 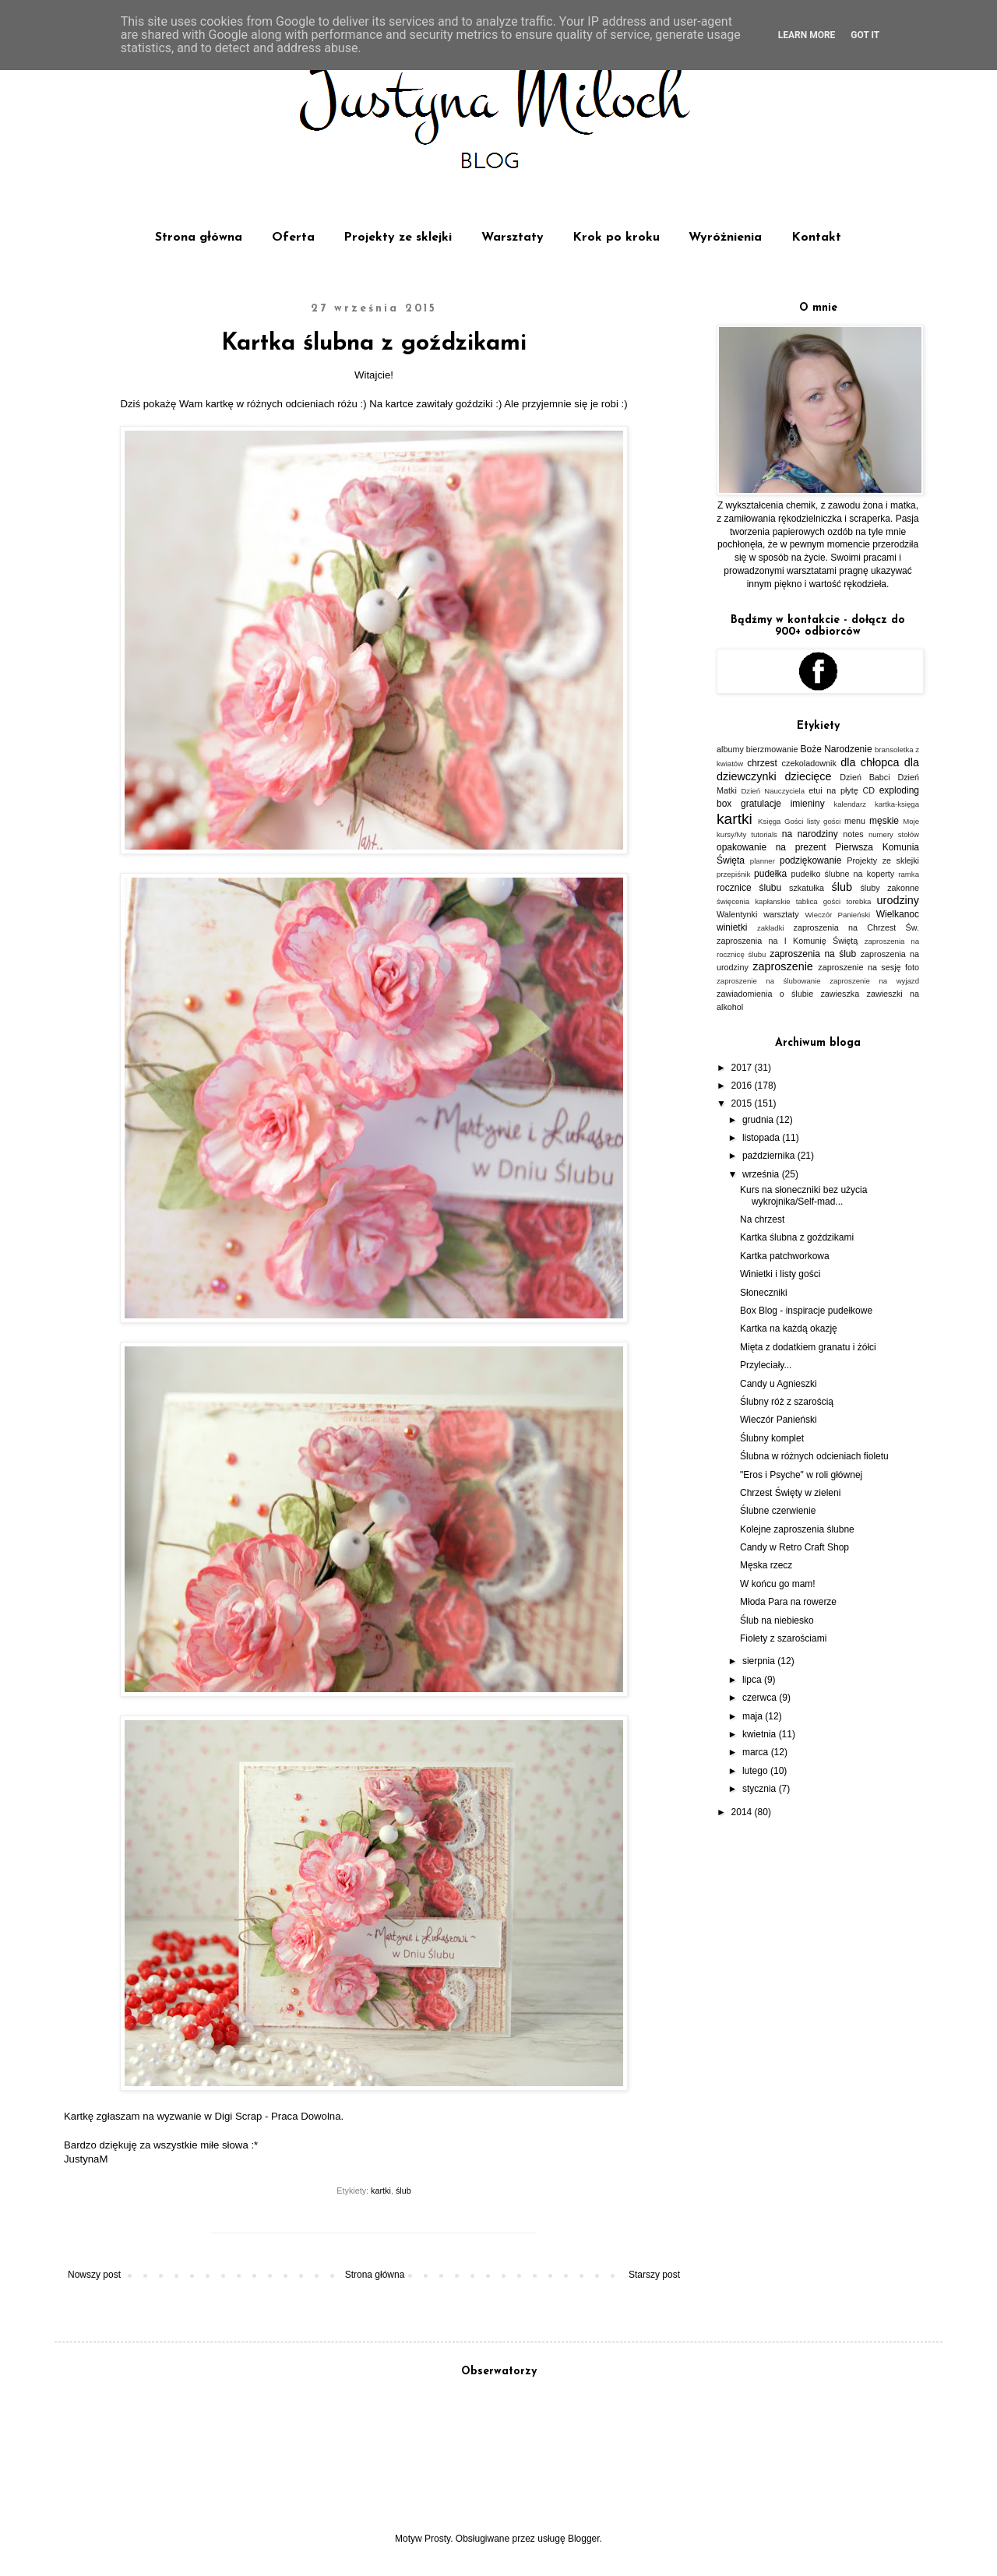 What do you see at coordinates (756, 1752) in the screenshot?
I see `marca` at bounding box center [756, 1752].